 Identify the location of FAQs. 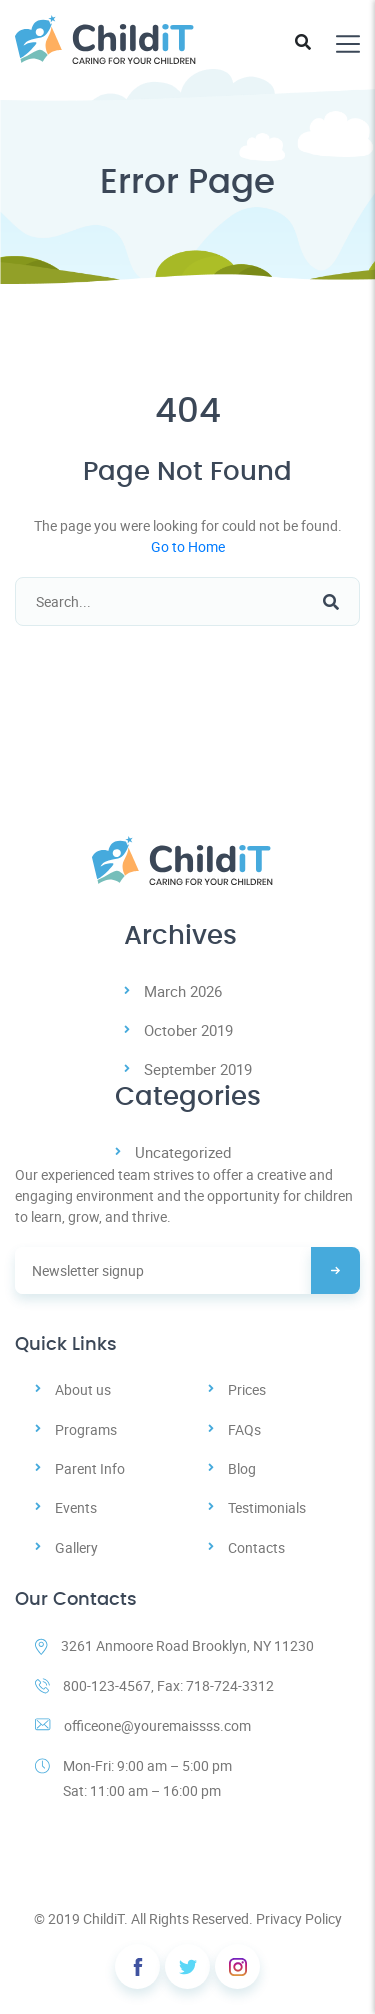
(244, 1429).